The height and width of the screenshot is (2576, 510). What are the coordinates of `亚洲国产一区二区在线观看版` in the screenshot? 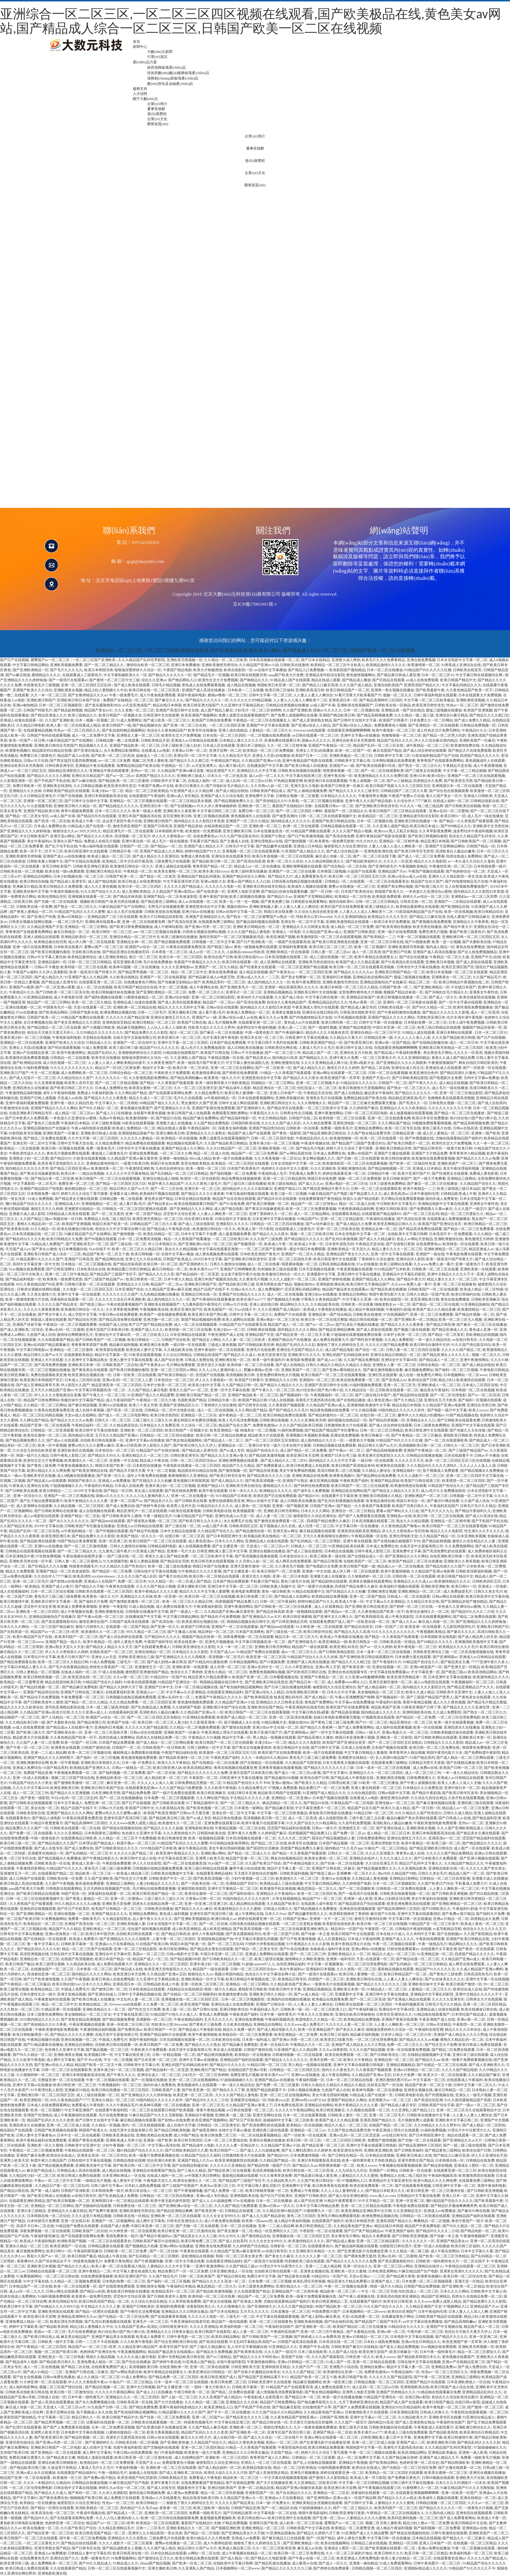 It's located at (163, 977).